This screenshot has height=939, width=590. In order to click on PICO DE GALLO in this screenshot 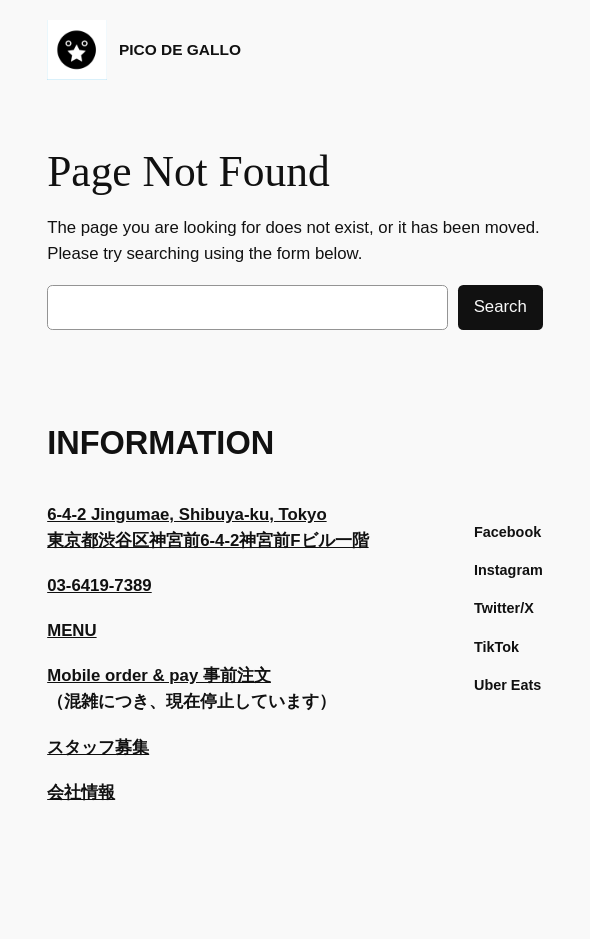, I will do `click(180, 49)`.